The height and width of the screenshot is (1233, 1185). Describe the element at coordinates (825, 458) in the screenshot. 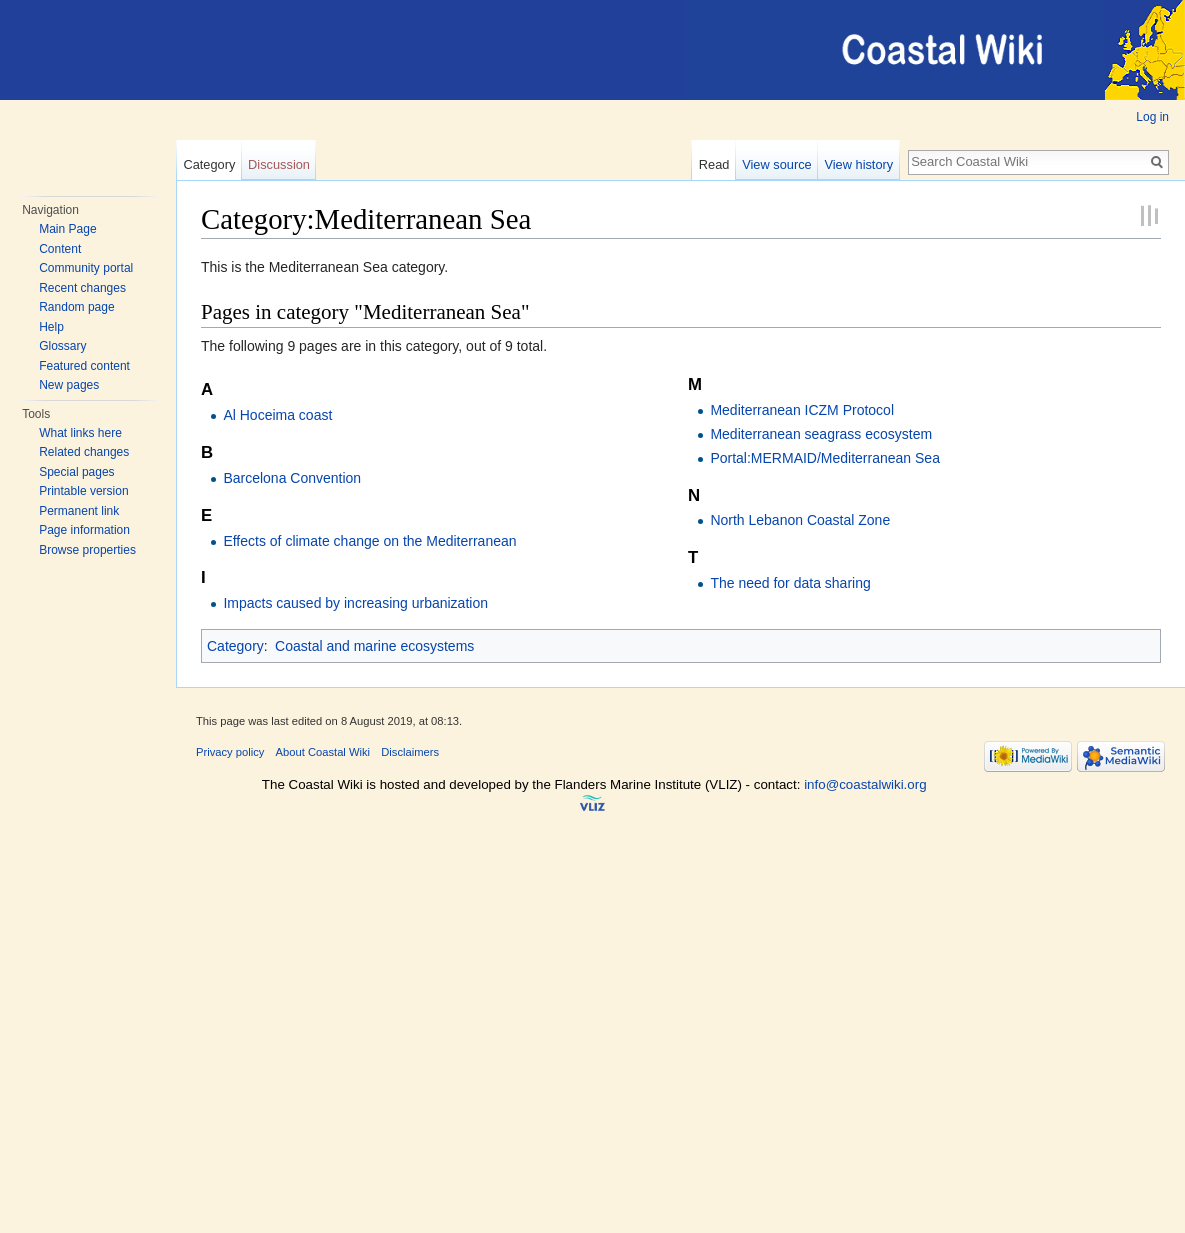

I see `Portal:MERMAID/Mediterranean Sea` at that location.